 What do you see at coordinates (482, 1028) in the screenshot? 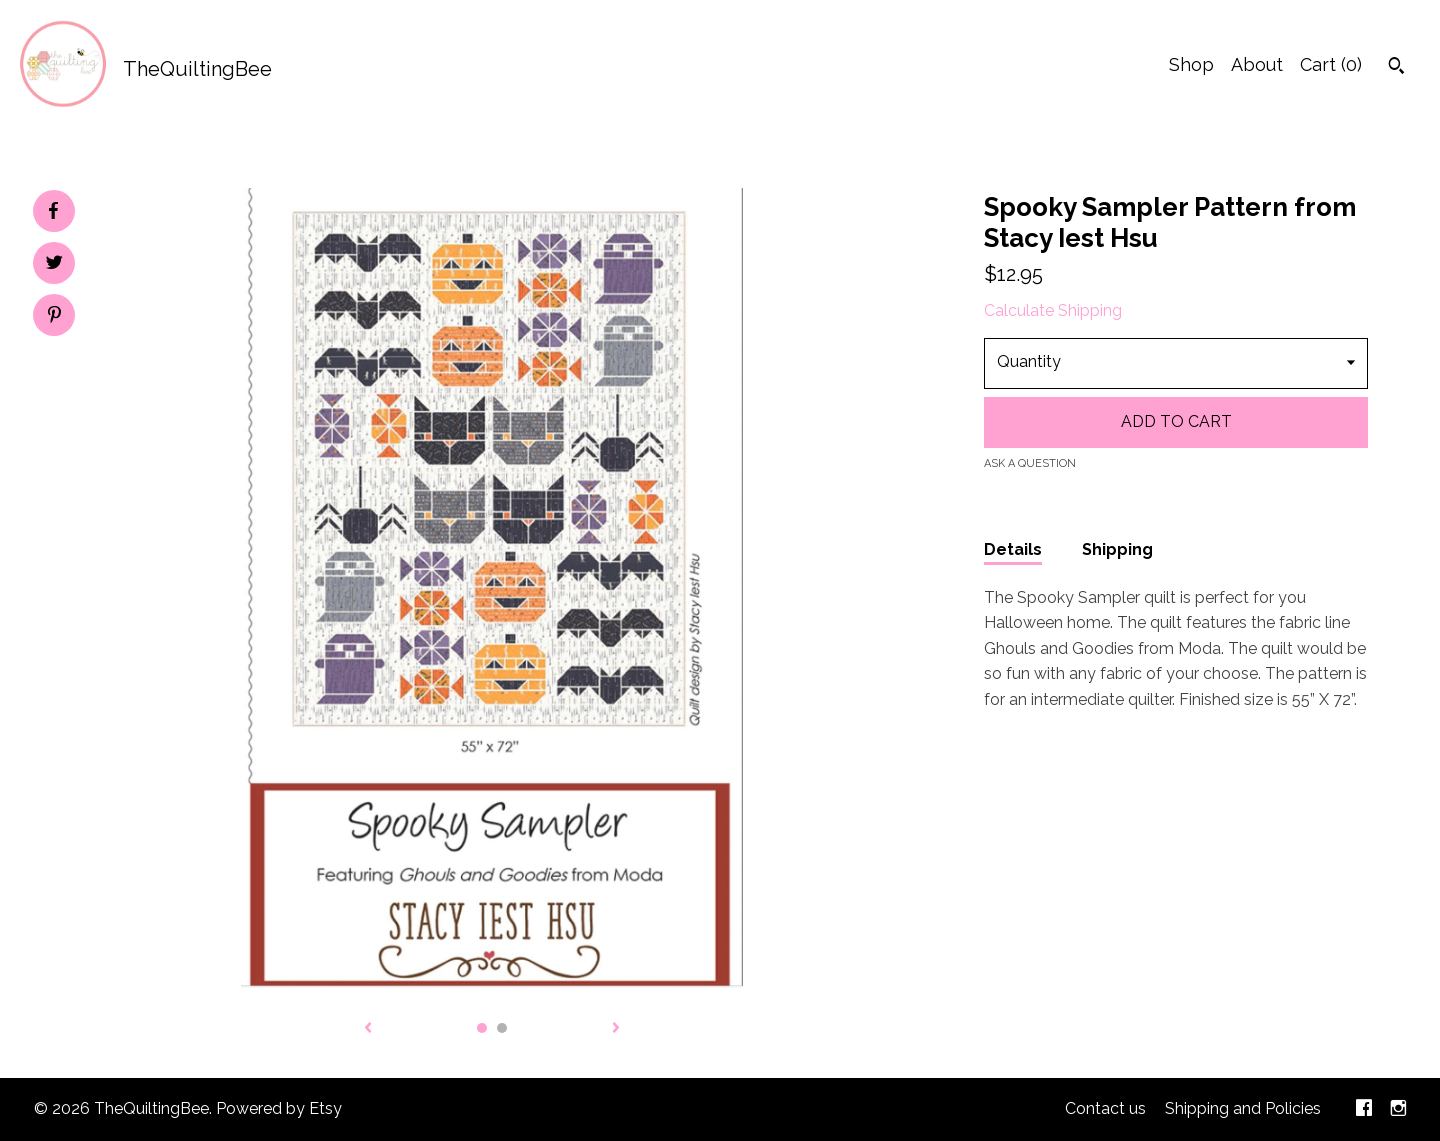
I see `1 [button]` at bounding box center [482, 1028].